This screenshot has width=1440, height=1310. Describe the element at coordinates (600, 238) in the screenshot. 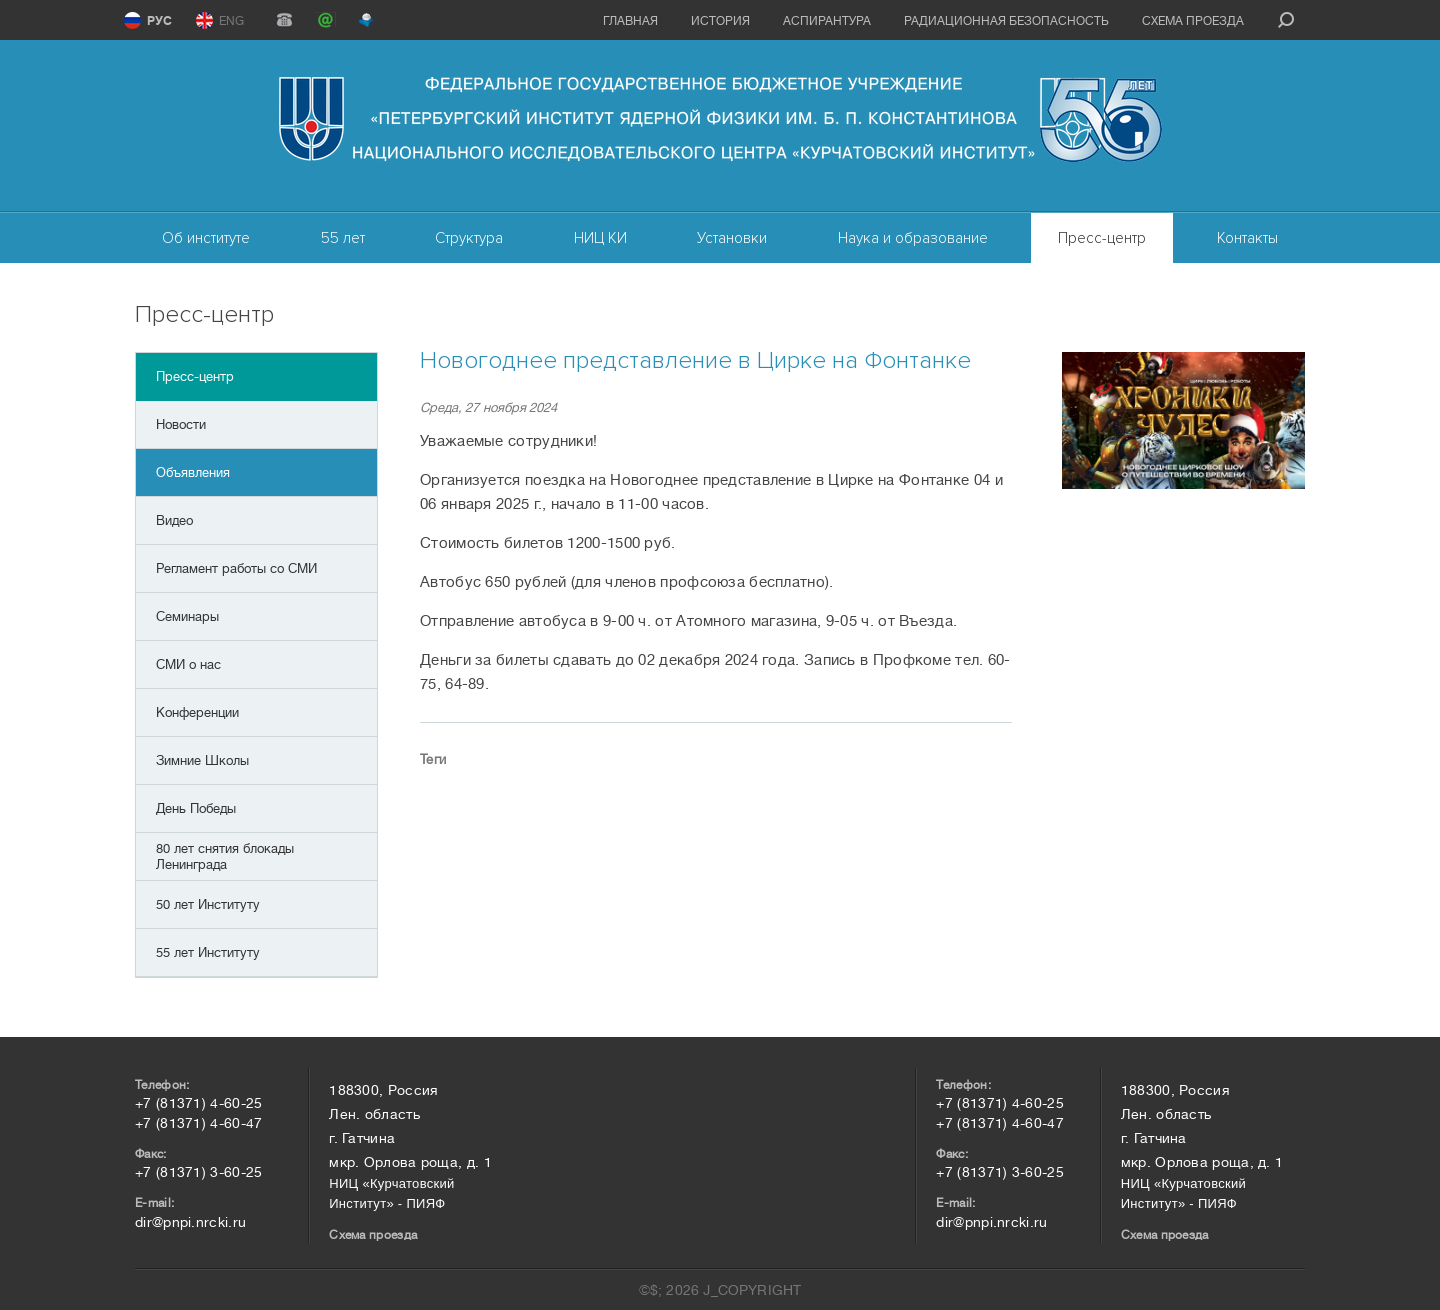

I see `НИЦ КИ` at that location.